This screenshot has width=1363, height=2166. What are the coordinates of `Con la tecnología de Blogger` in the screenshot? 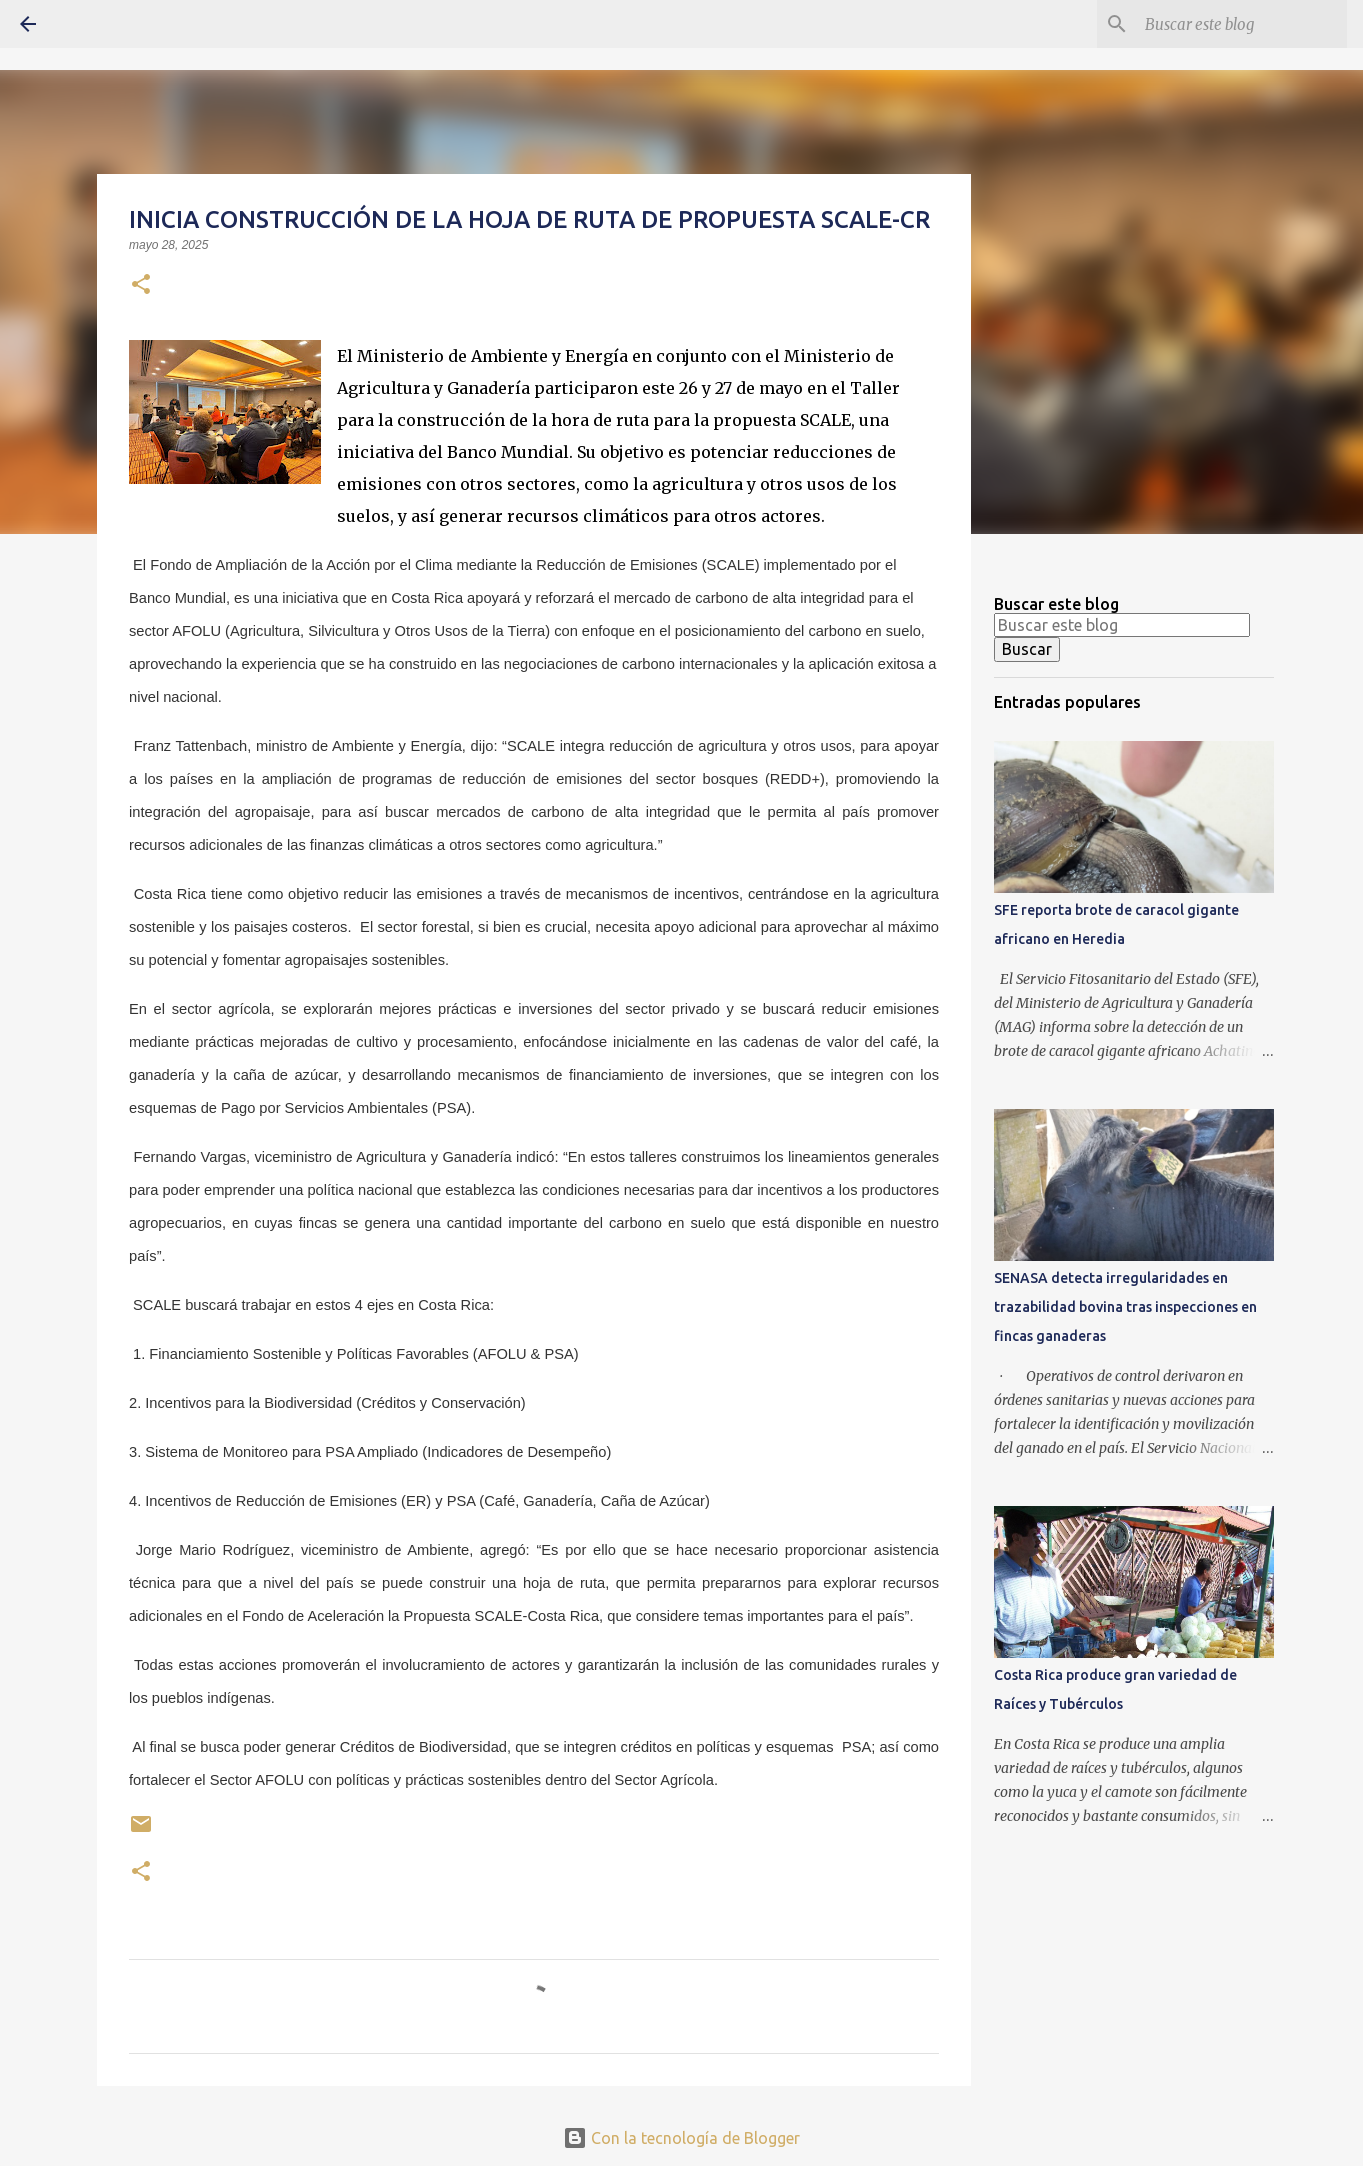 It's located at (681, 2138).